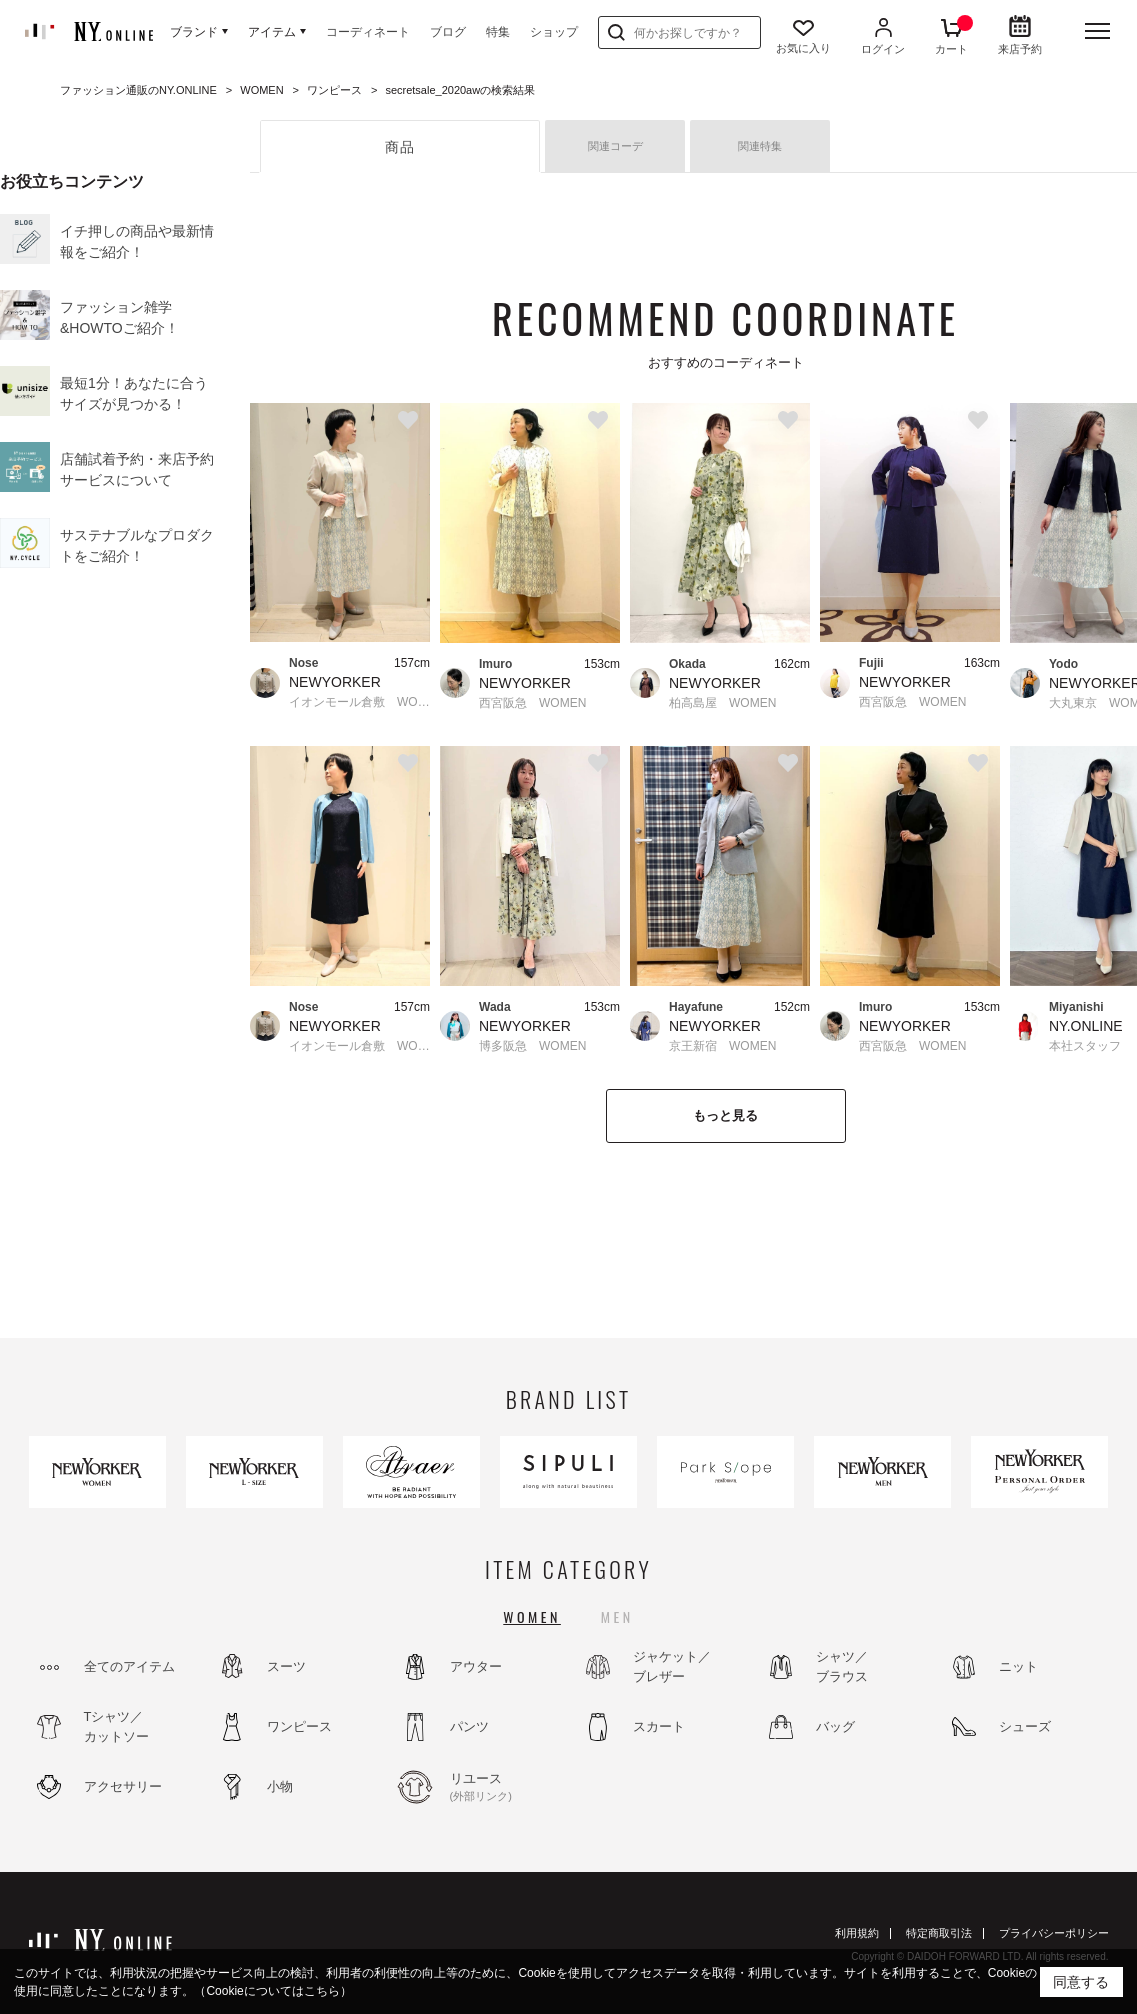 This screenshot has height=2014, width=1137. Describe the element at coordinates (871, 663) in the screenshot. I see `Fujii` at that location.